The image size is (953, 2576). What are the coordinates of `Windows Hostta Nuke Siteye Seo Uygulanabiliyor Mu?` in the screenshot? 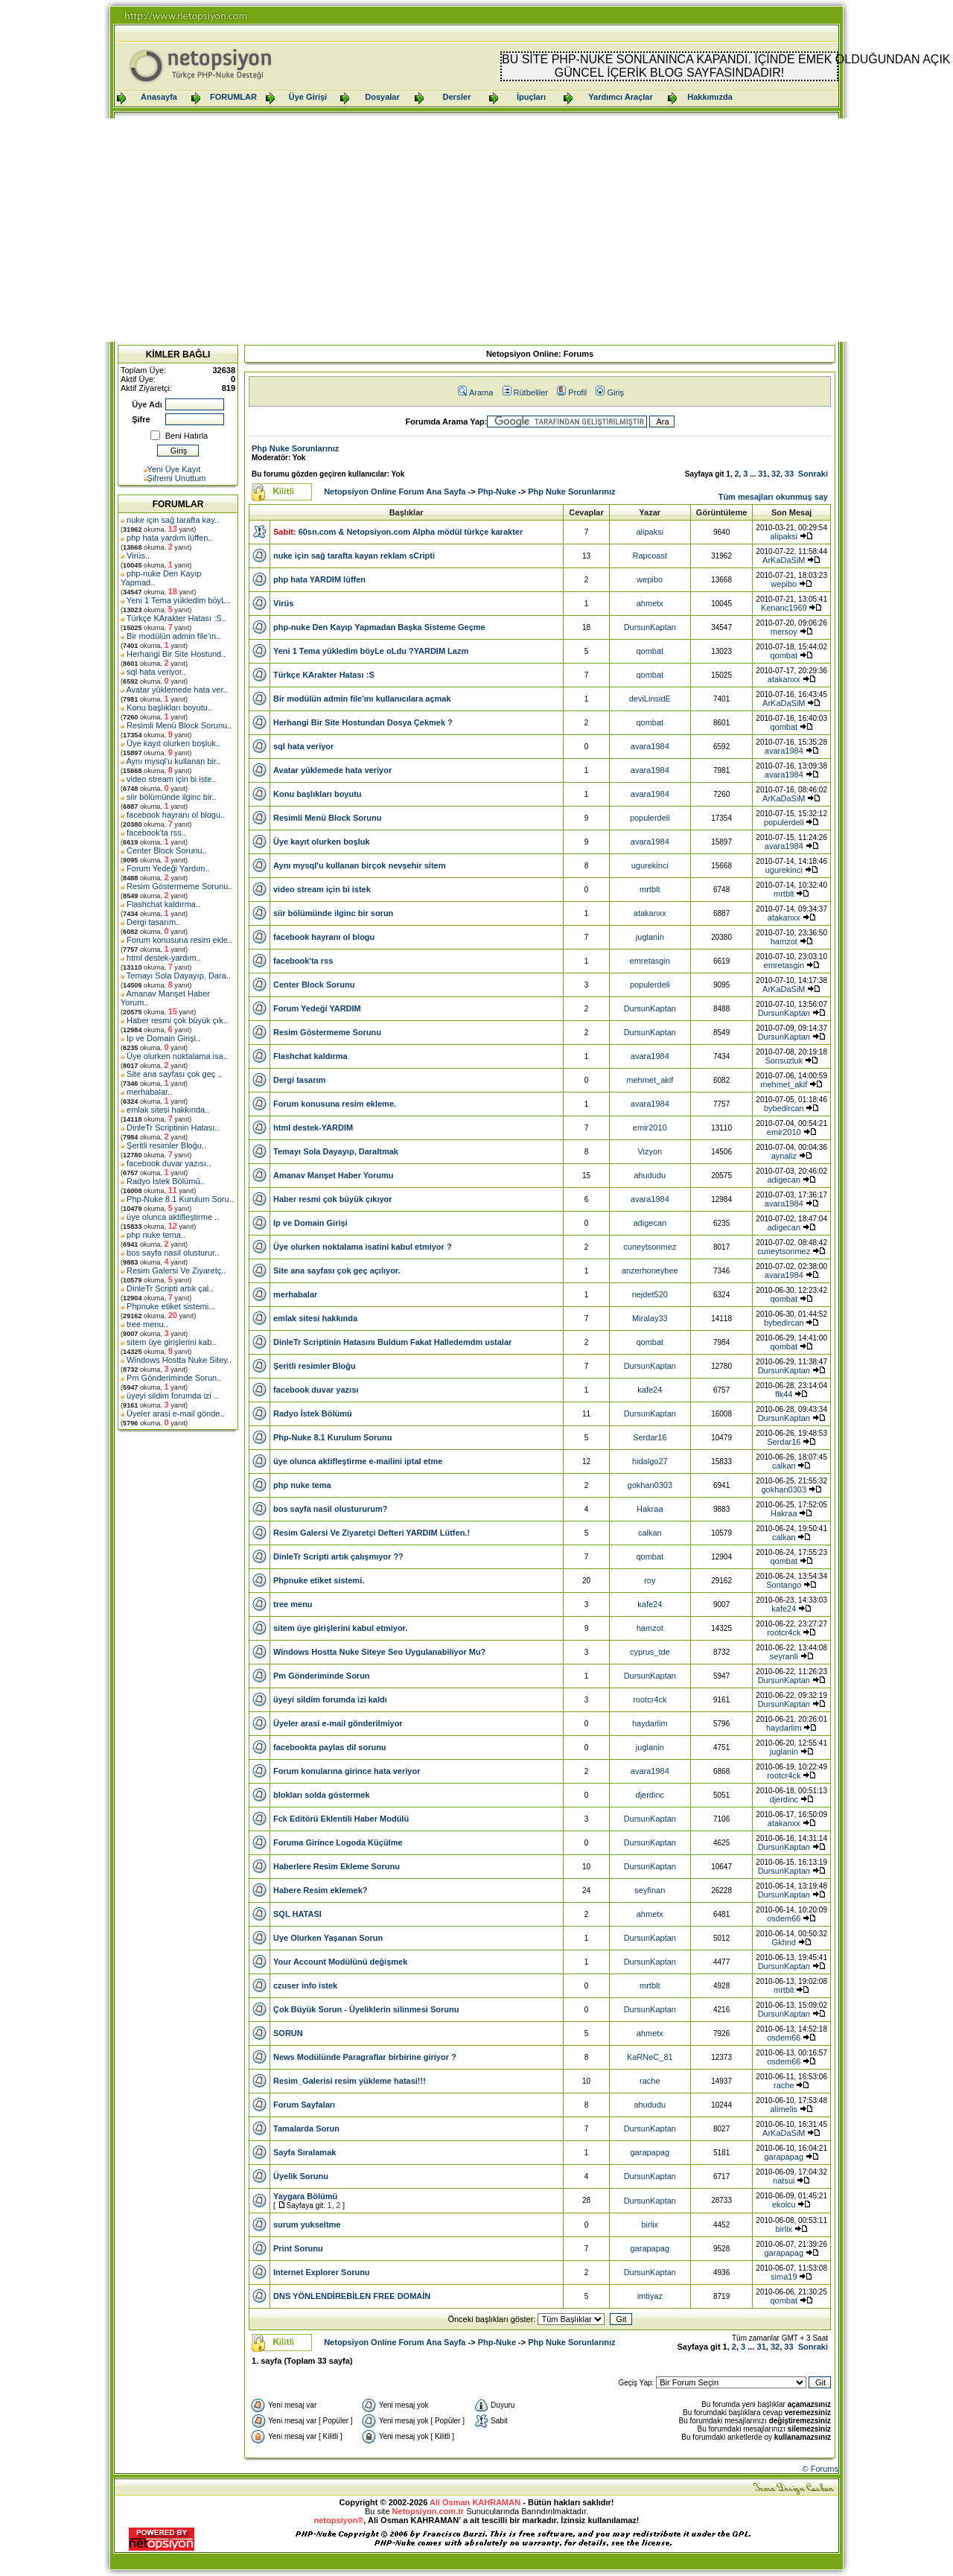 It's located at (379, 1651).